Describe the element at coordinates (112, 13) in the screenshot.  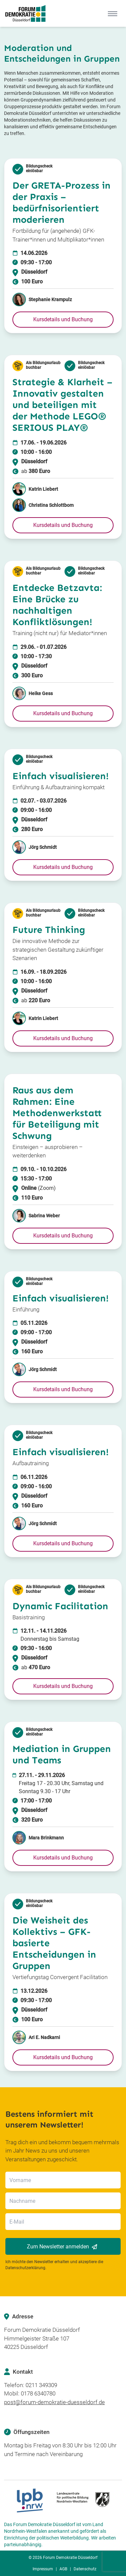
I see `[Mobile Menu]` at that location.